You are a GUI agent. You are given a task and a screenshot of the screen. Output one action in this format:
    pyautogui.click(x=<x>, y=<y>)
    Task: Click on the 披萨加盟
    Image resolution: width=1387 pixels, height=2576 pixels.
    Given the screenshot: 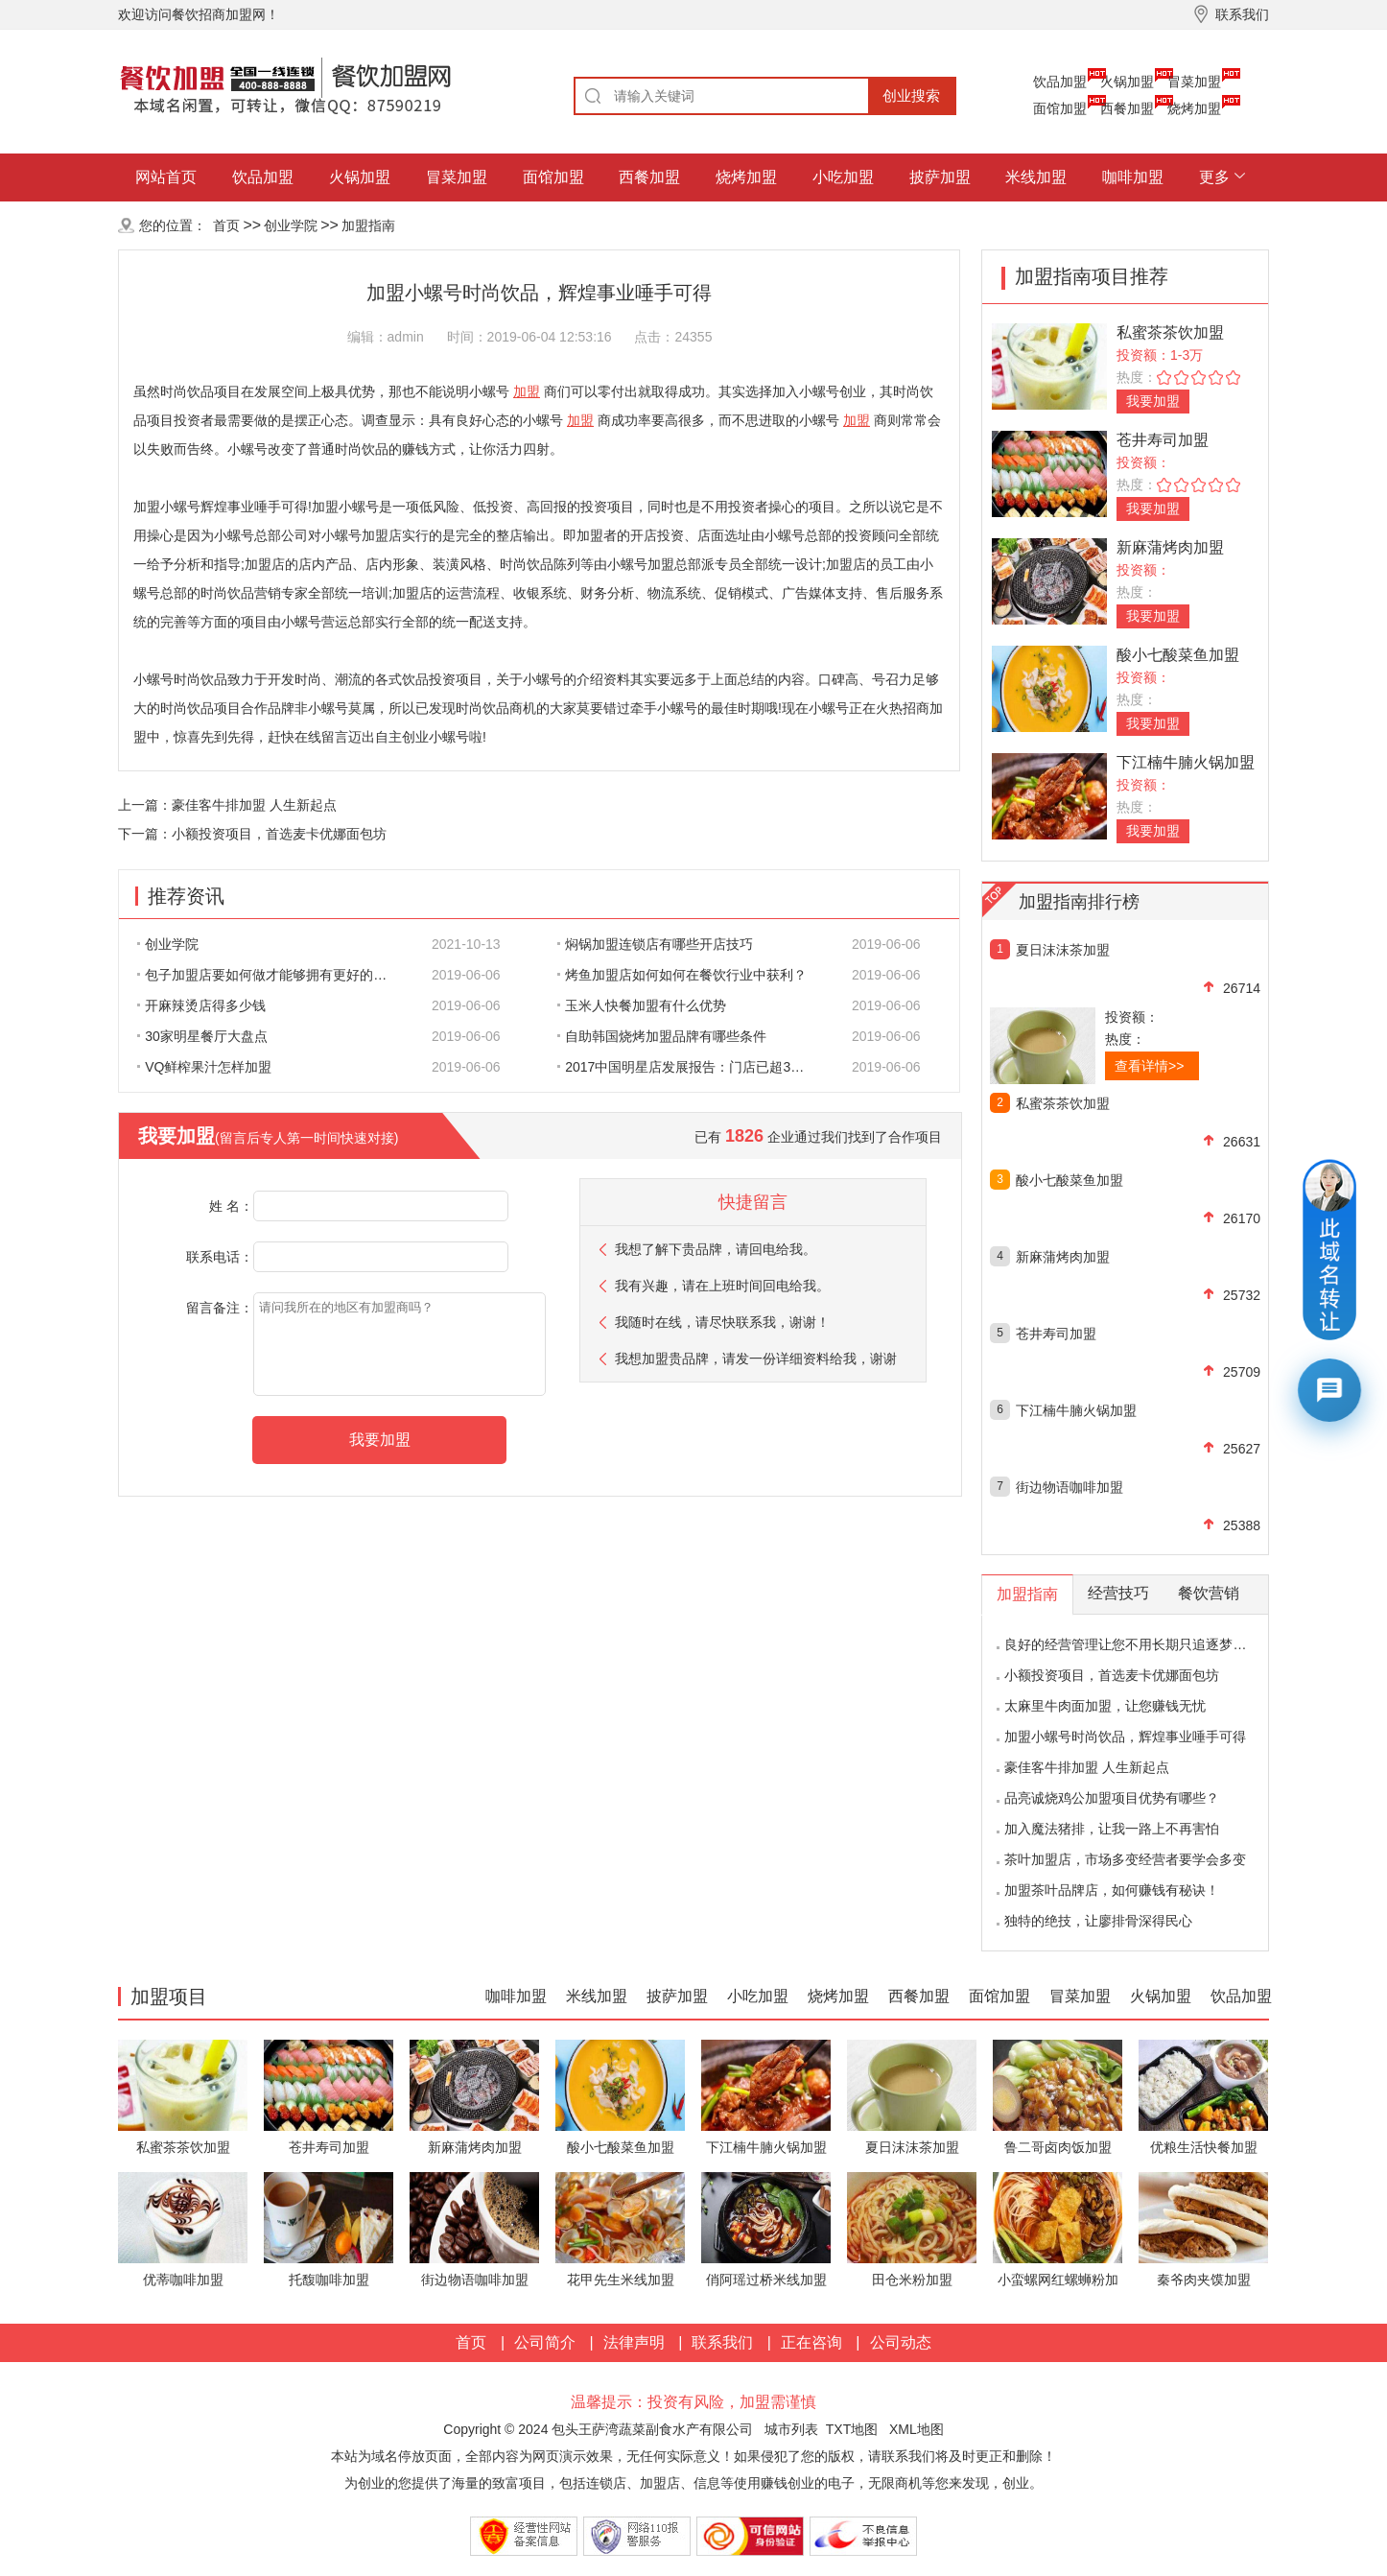 What is the action you would take?
    pyautogui.click(x=940, y=177)
    